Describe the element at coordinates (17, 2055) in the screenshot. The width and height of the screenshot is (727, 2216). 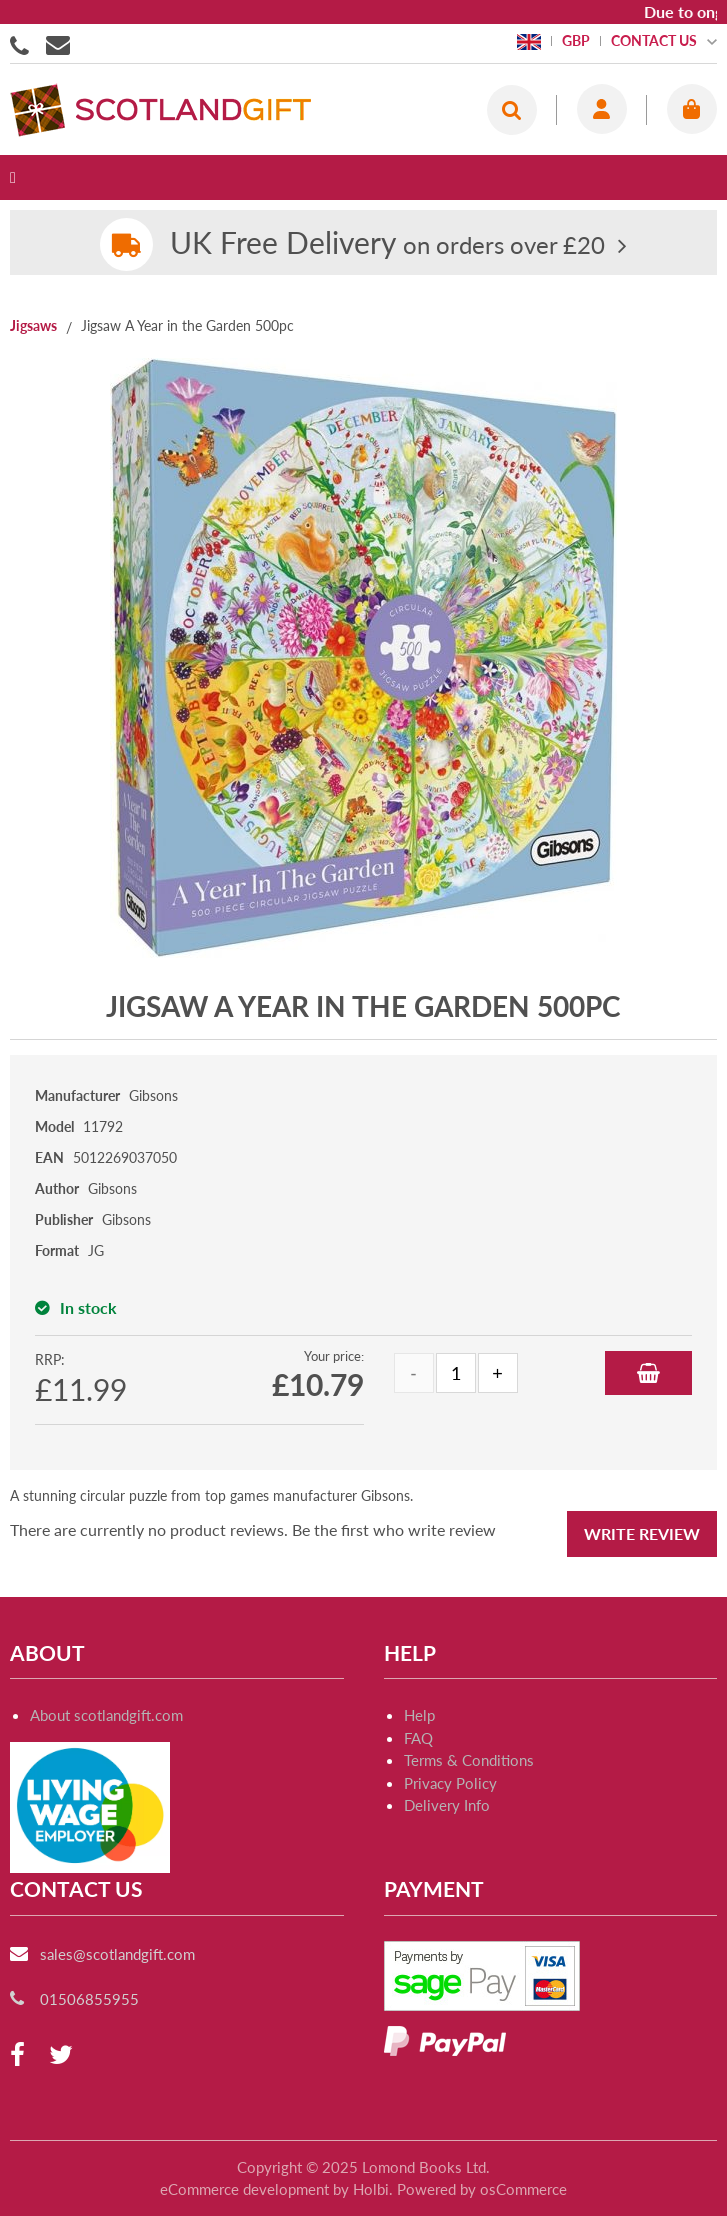
I see `[facebook]` at that location.